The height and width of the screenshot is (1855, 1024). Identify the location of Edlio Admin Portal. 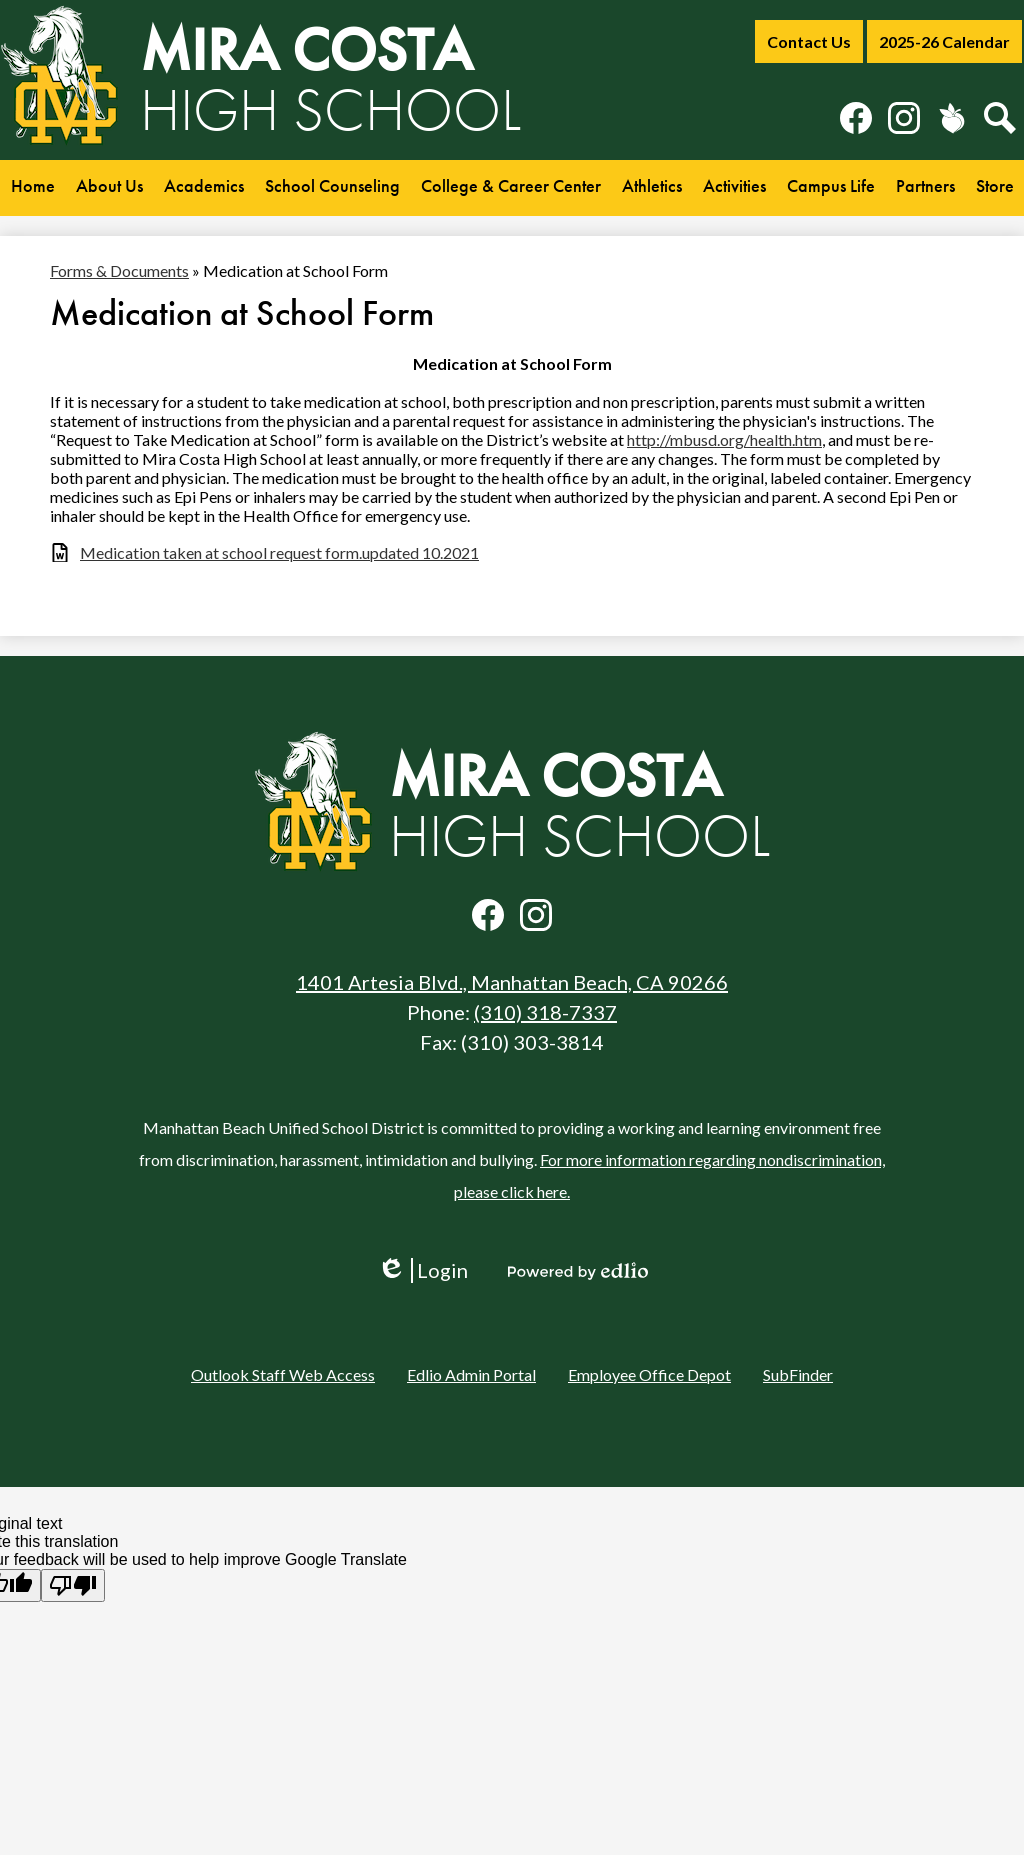
(471, 1374).